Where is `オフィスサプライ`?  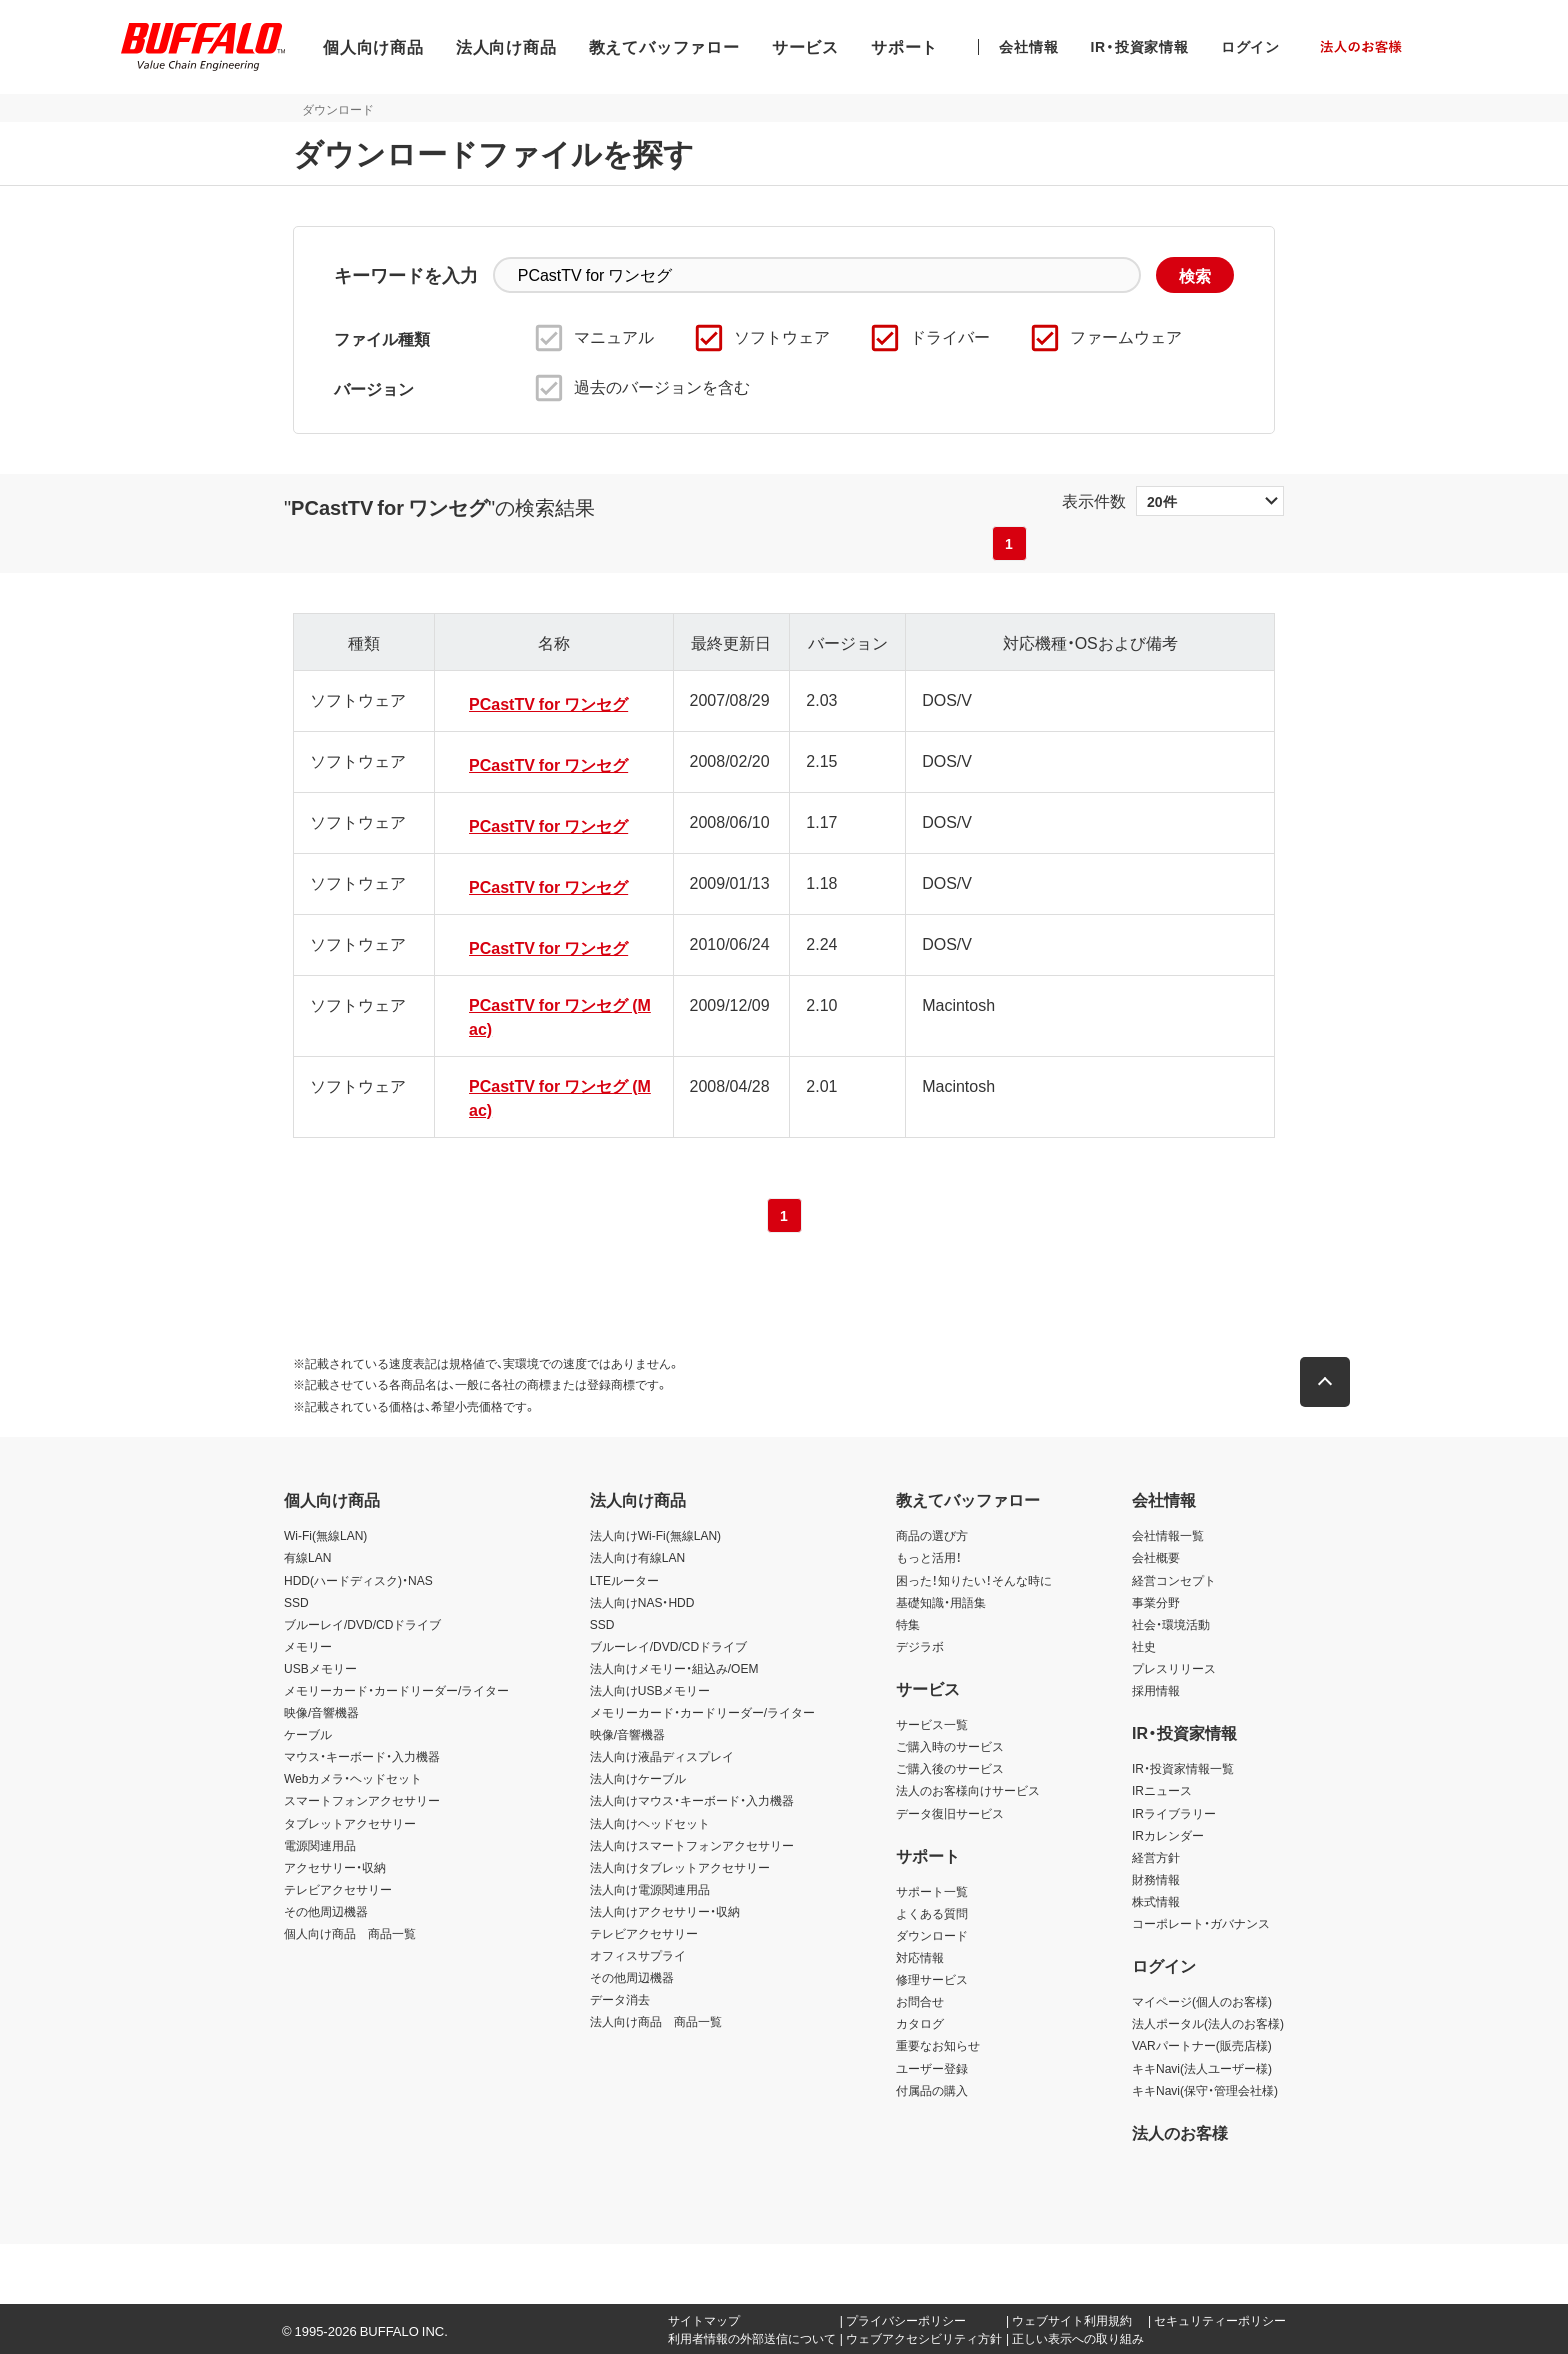 オフィスサプライ is located at coordinates (638, 1955).